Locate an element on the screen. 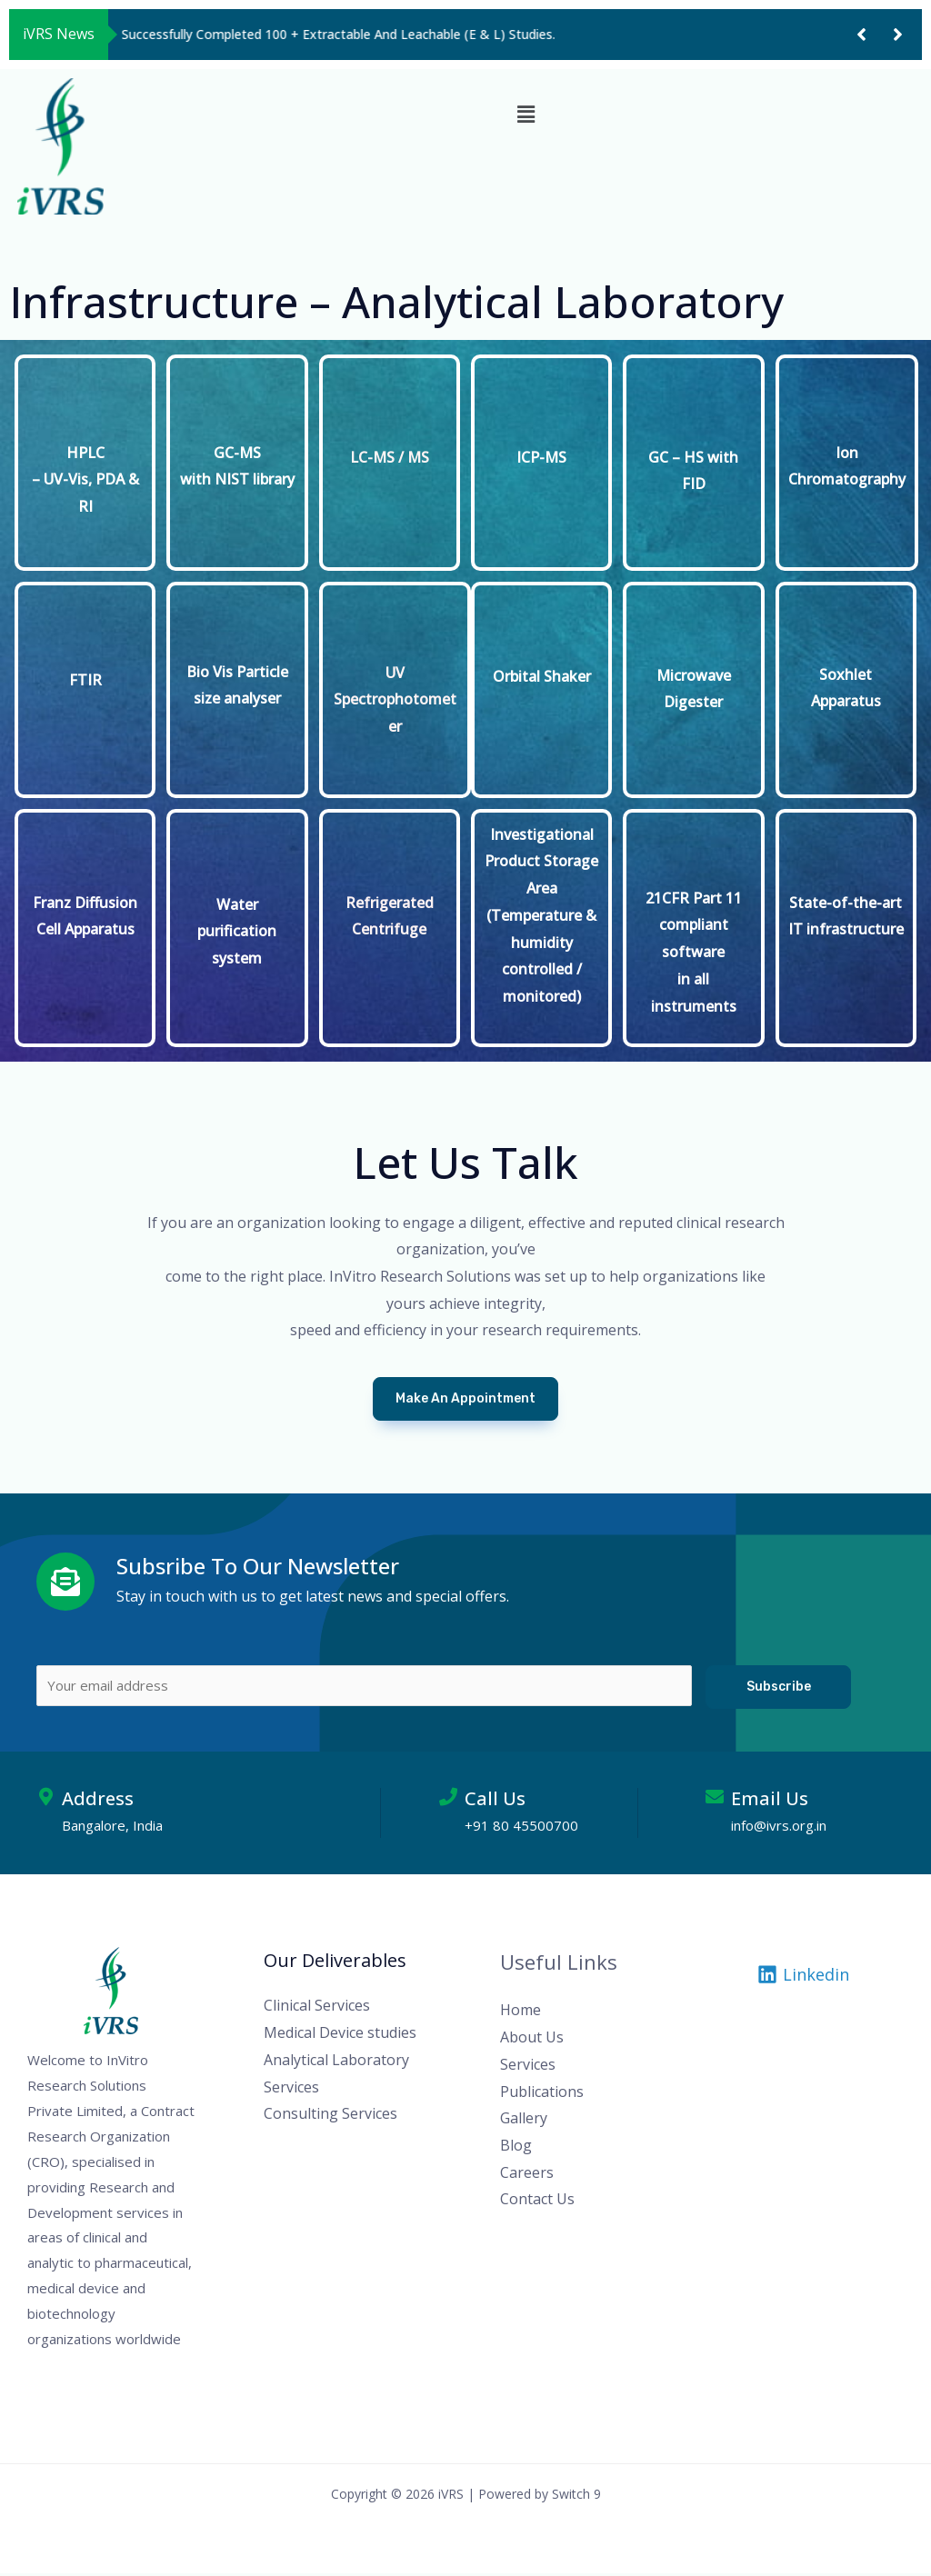 This screenshot has width=931, height=2576. Consulting Services is located at coordinates (330, 2117).